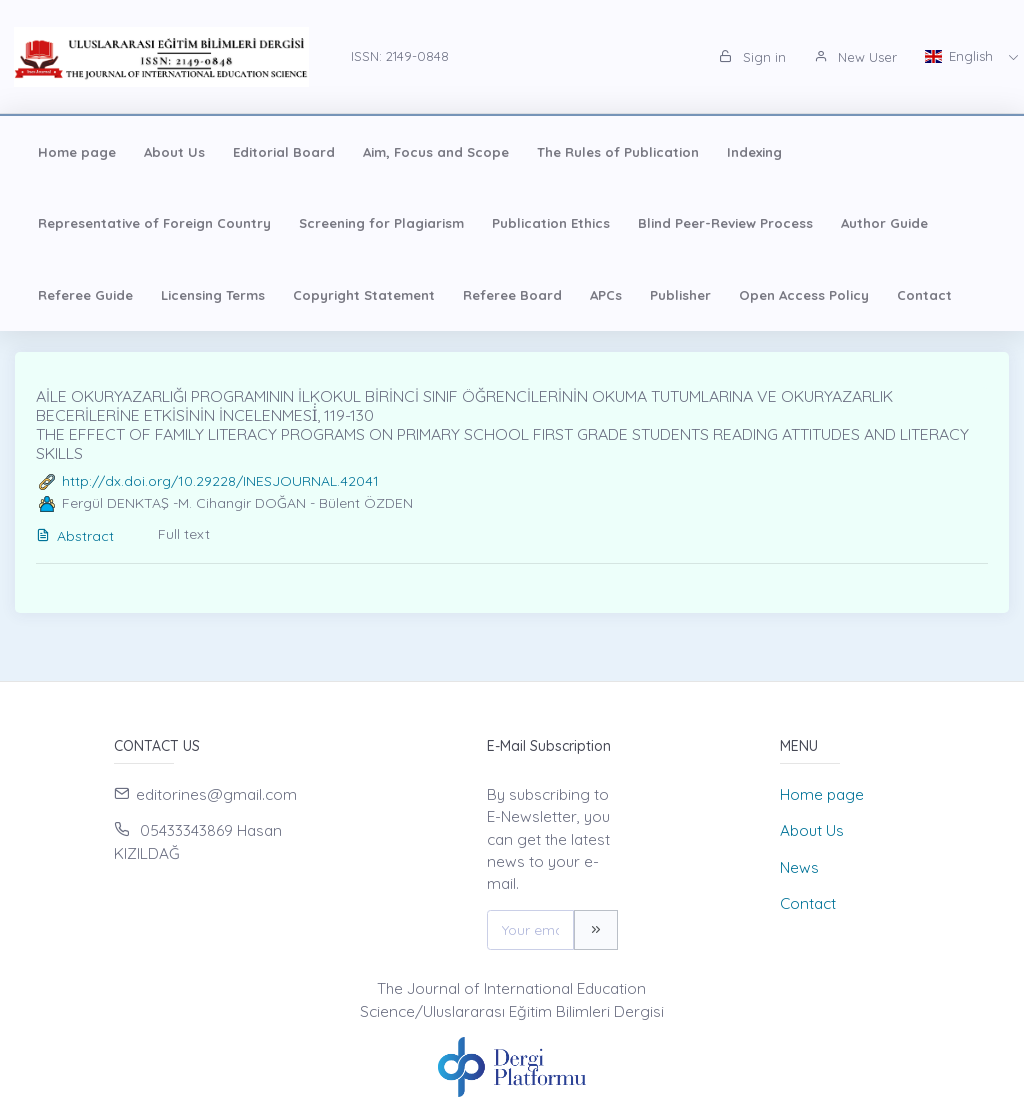 The width and height of the screenshot is (1024, 1118). What do you see at coordinates (85, 295) in the screenshot?
I see `Referee Guide` at bounding box center [85, 295].